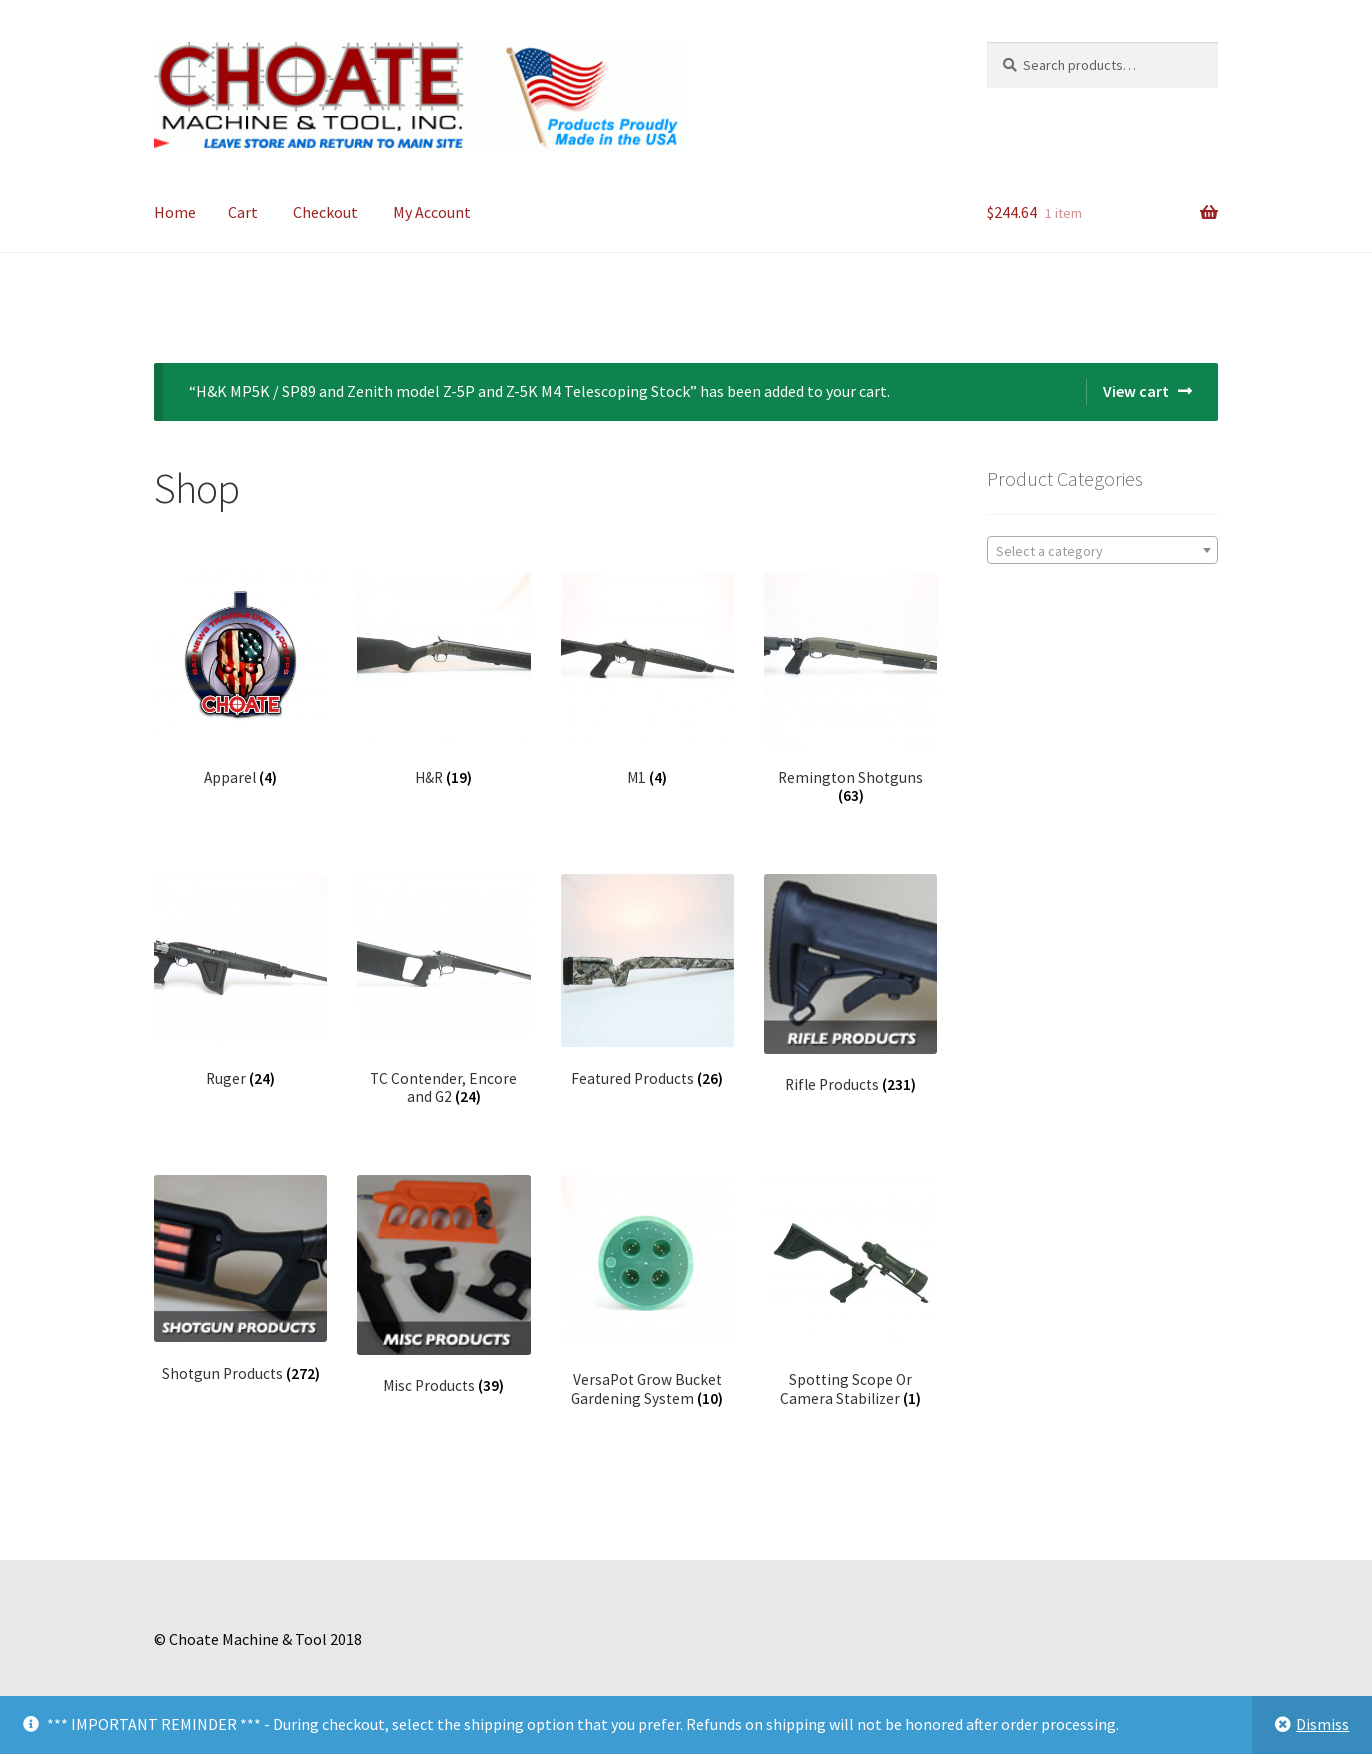 The image size is (1372, 1754). I want to click on Cart, so click(243, 212).